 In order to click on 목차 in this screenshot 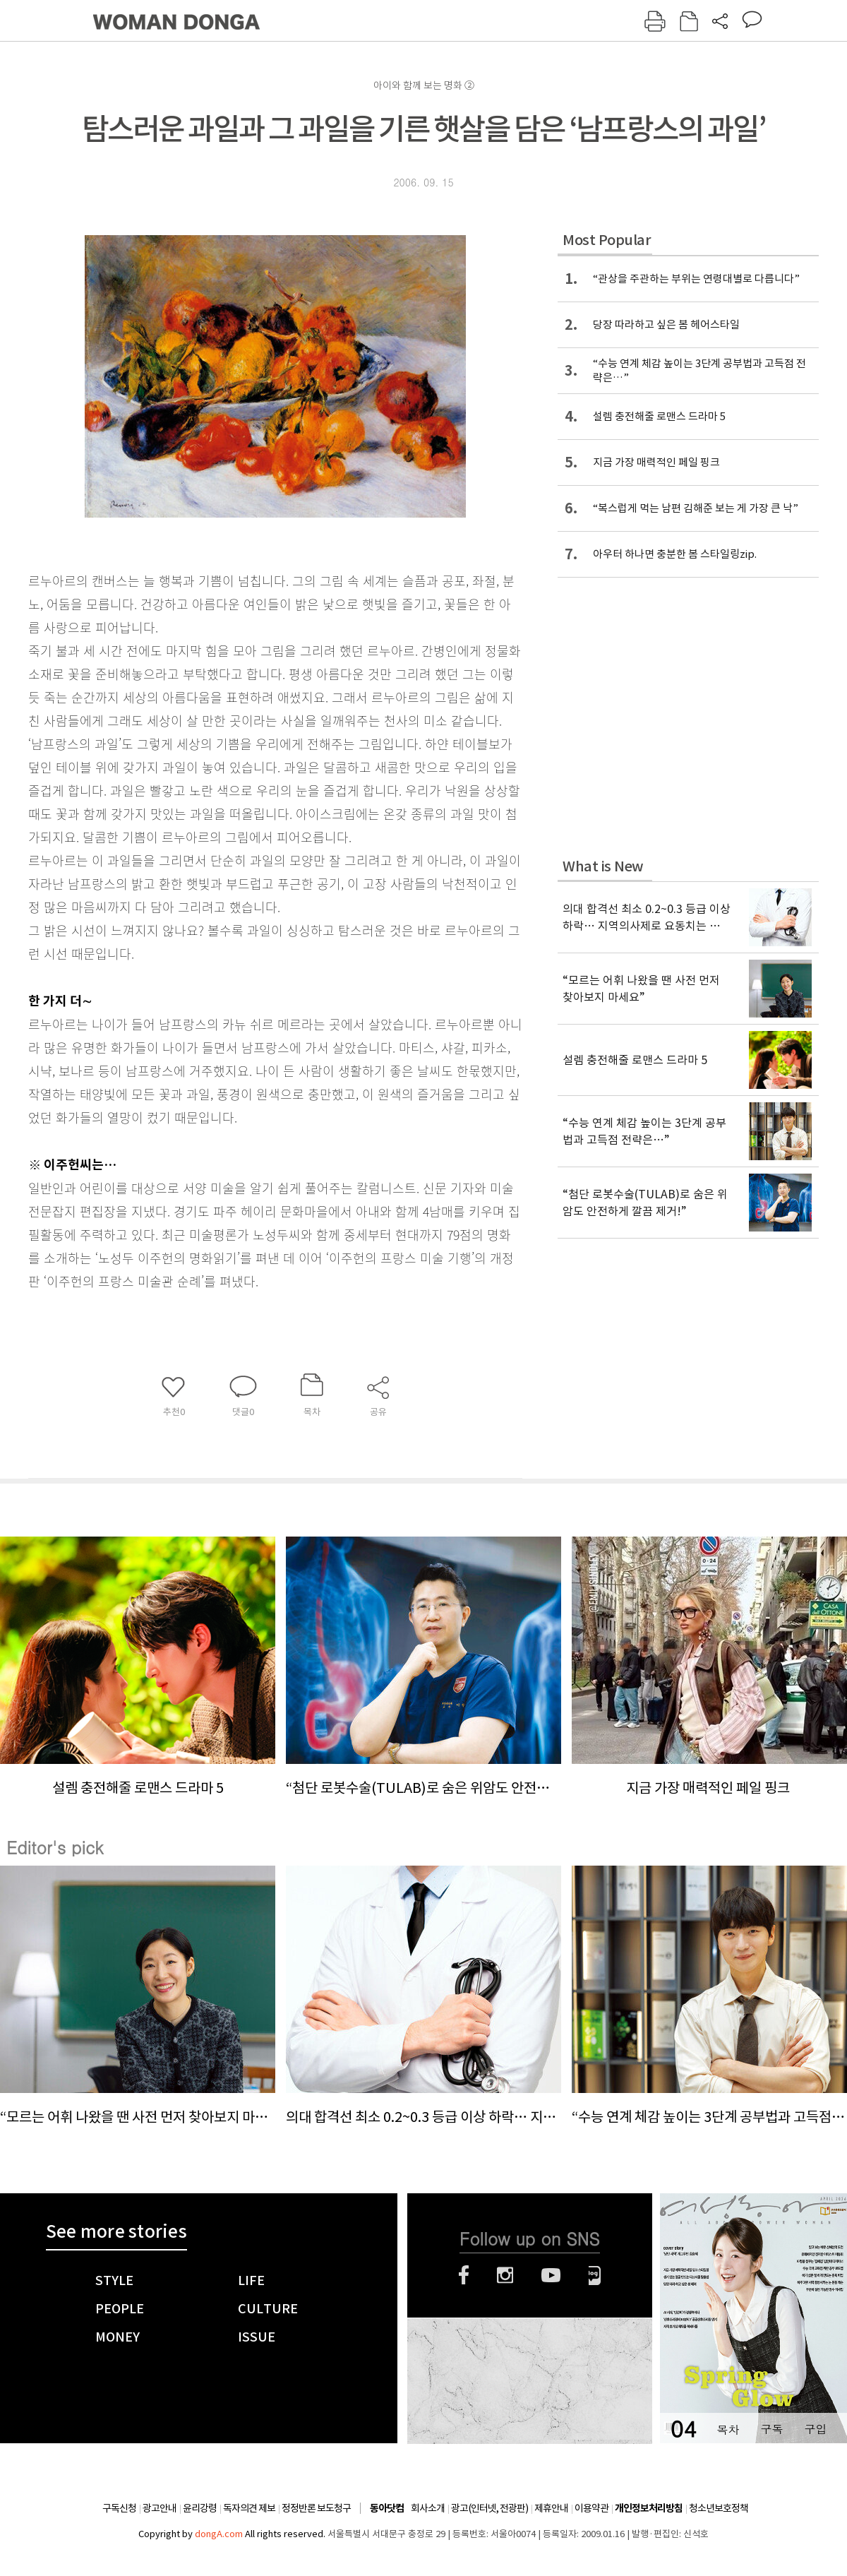, I will do `click(727, 2429)`.